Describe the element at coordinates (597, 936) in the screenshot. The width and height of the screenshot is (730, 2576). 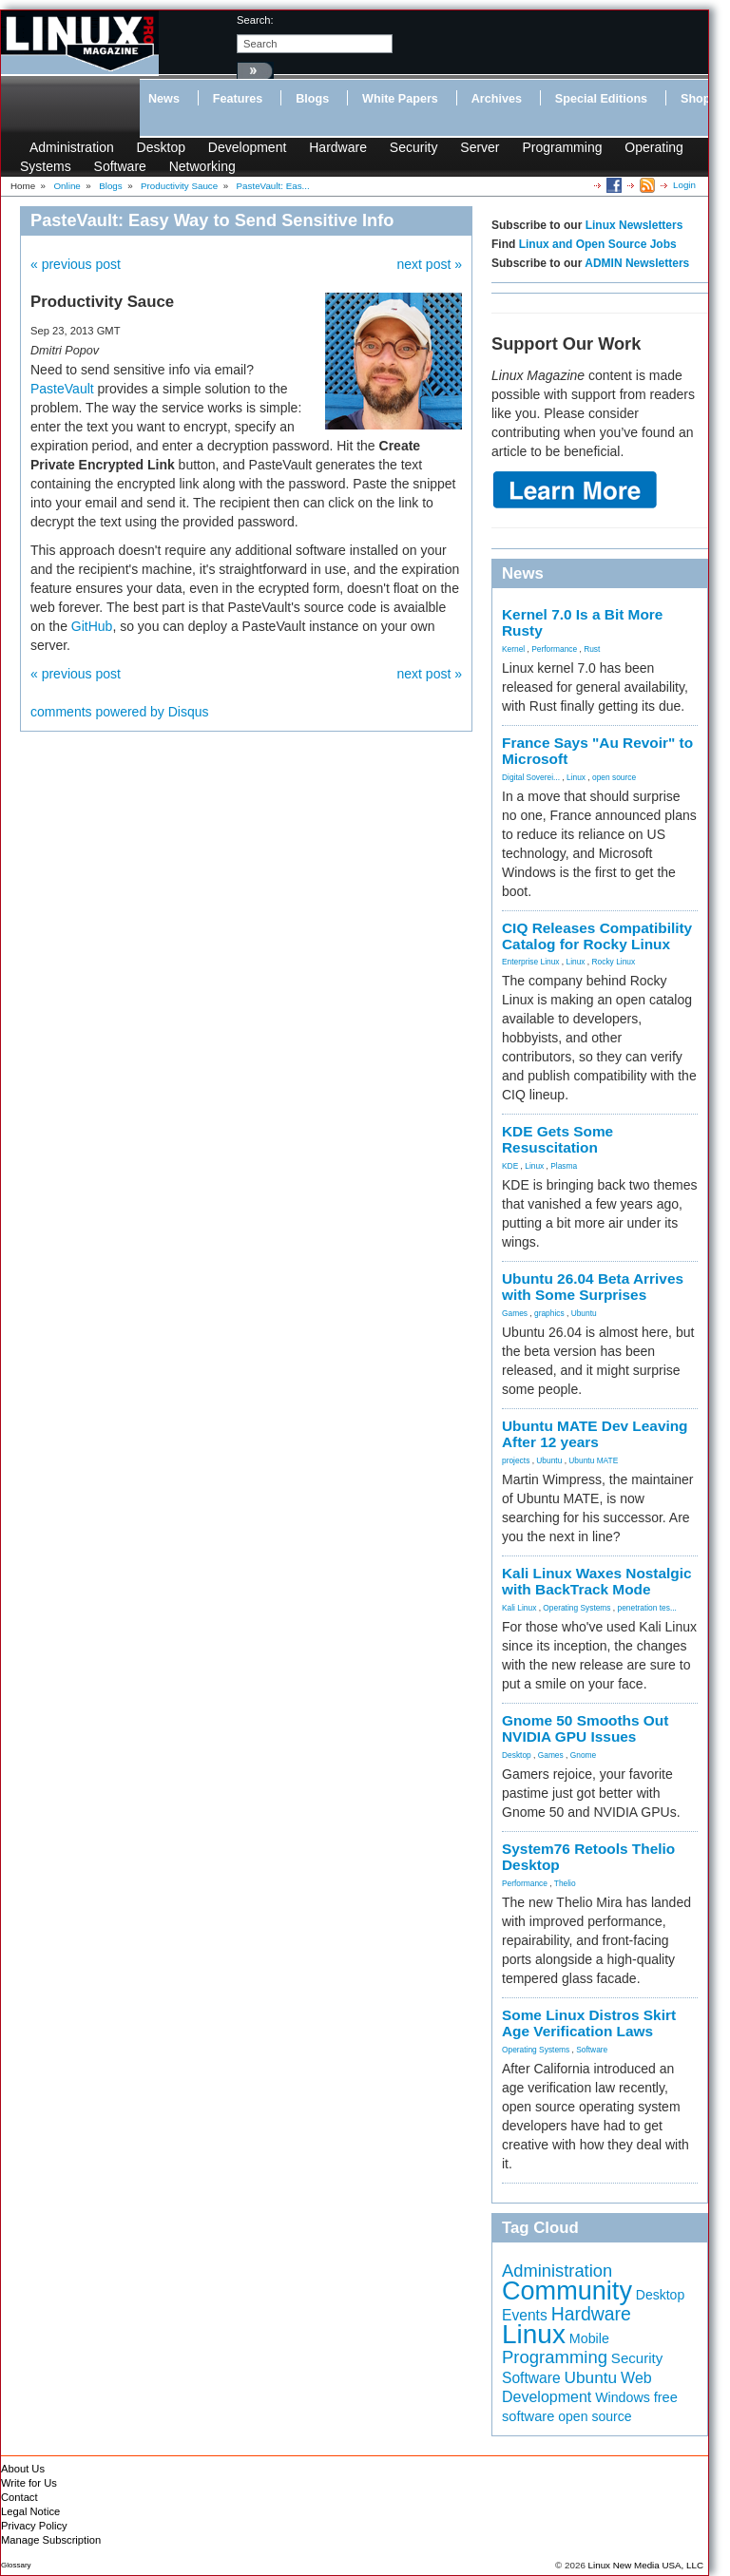
I see `CIQ Releases Compatibility Catalog for Rocky Linux` at that location.